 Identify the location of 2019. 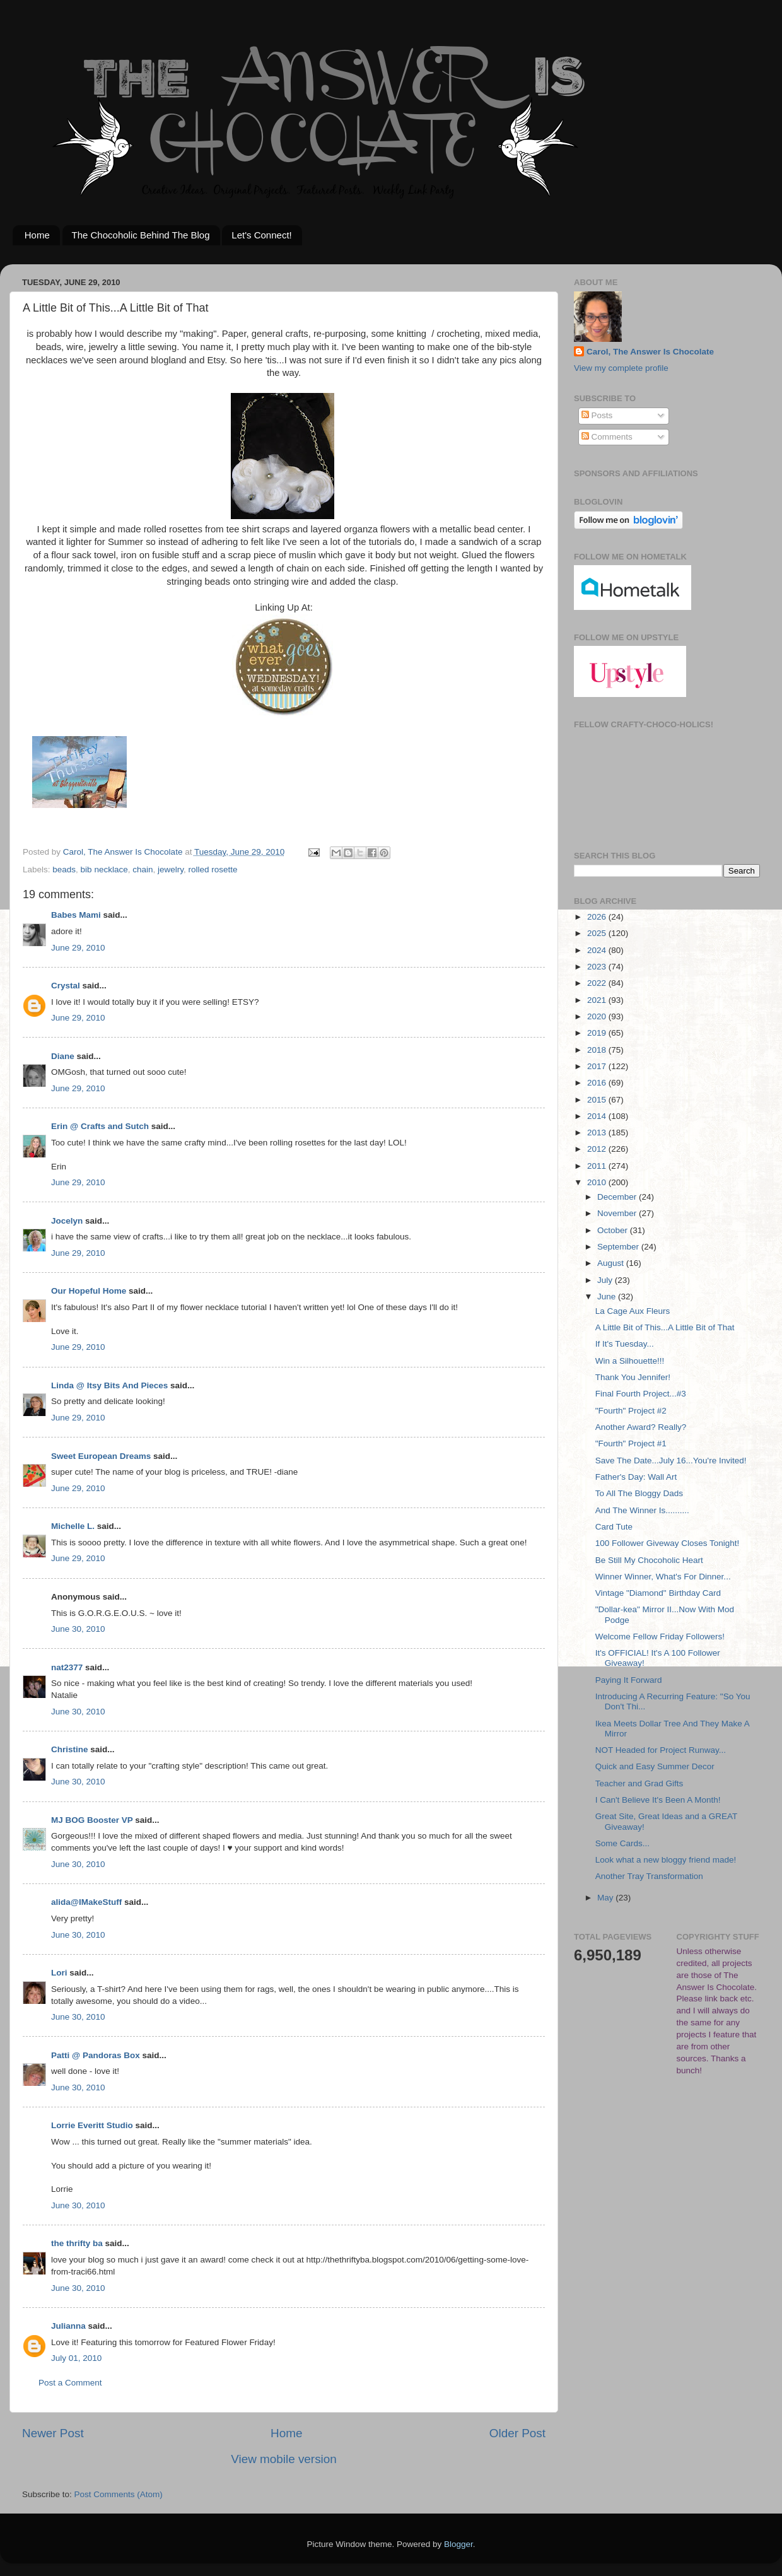
(598, 1033).